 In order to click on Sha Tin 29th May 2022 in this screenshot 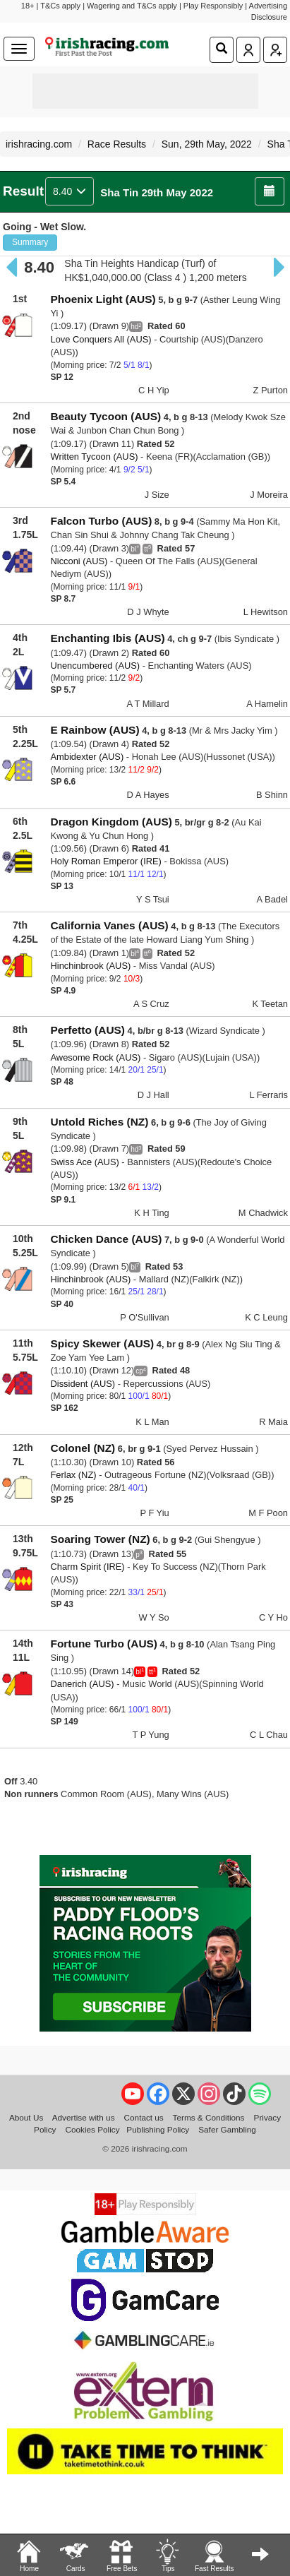, I will do `click(156, 192)`.